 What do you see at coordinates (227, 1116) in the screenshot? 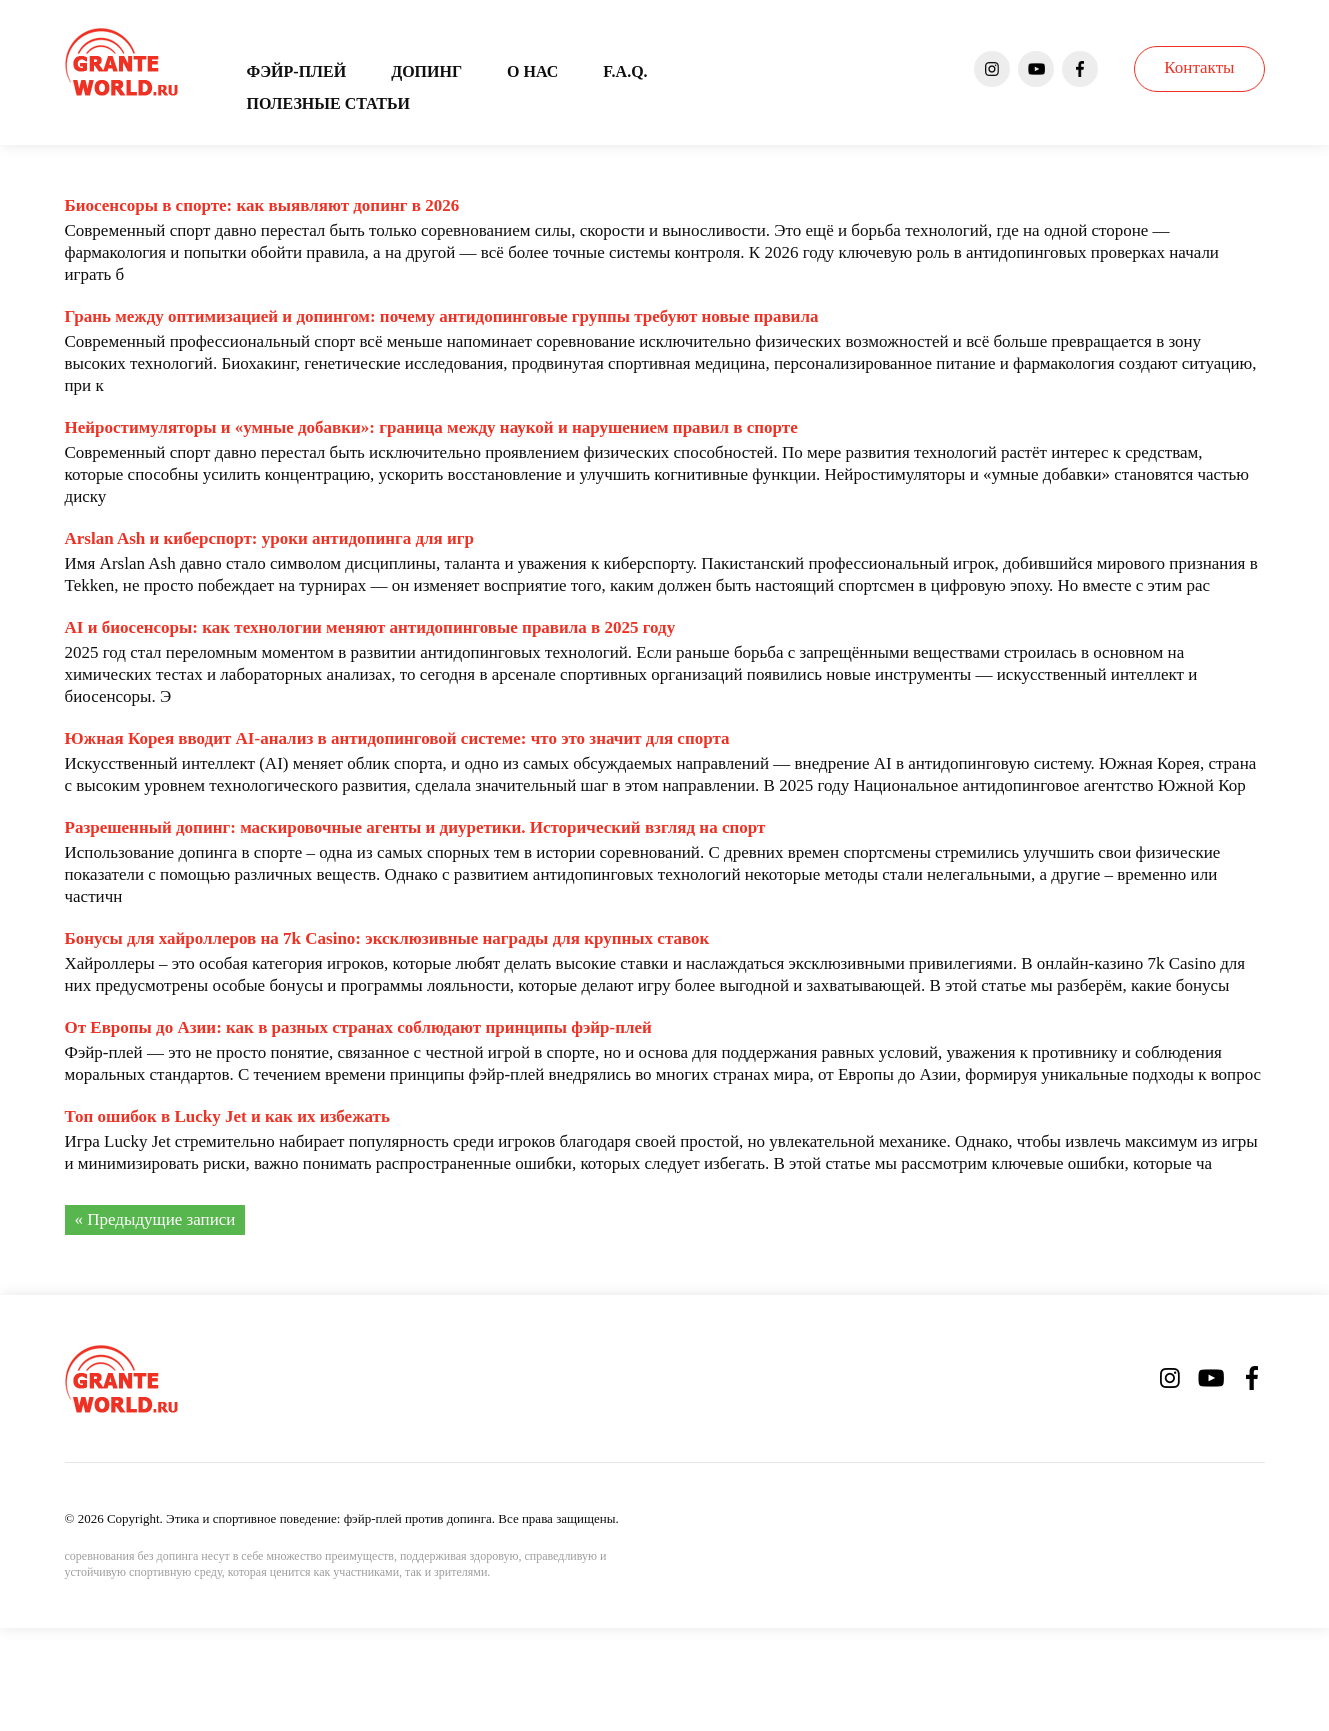
I see `Топ ошибок в Lucky Jet и как их избежать` at bounding box center [227, 1116].